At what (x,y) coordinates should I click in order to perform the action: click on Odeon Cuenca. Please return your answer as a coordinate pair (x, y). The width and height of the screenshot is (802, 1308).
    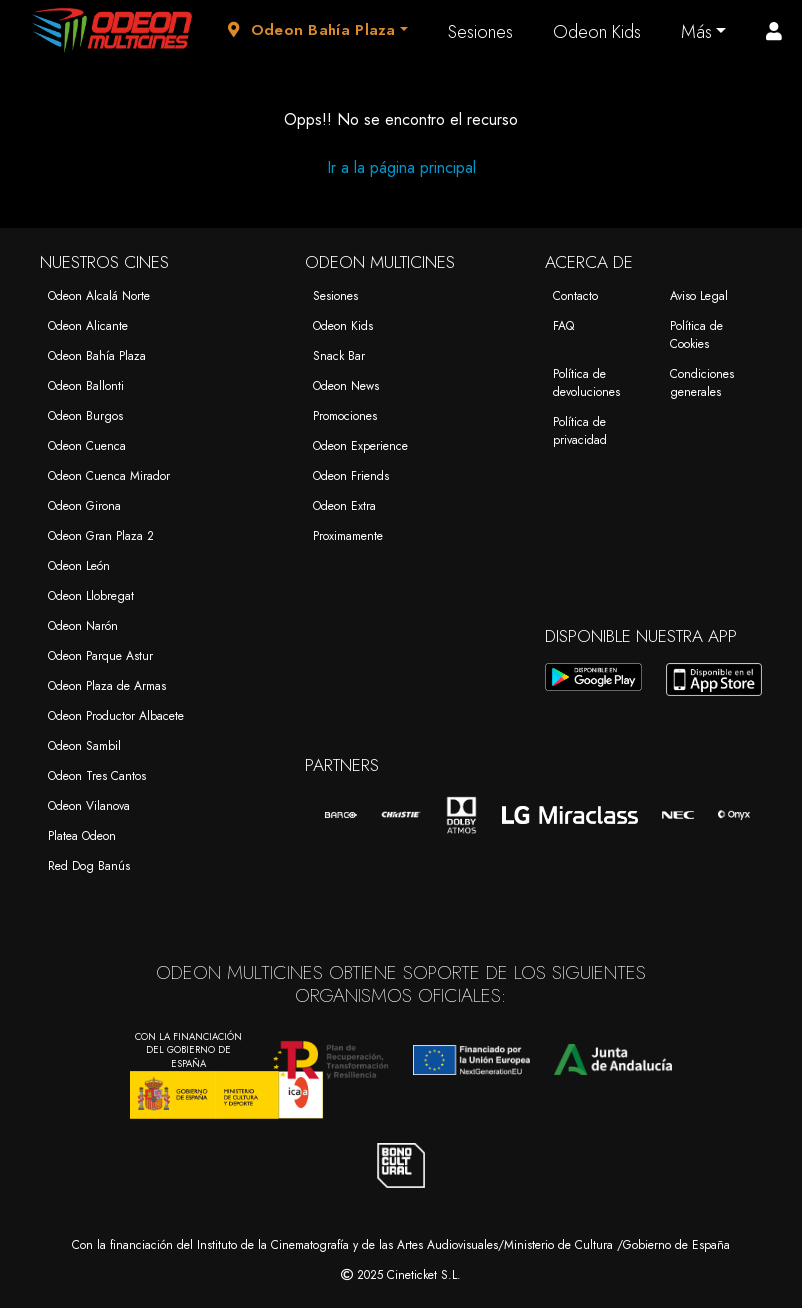
    Looking at the image, I should click on (87, 446).